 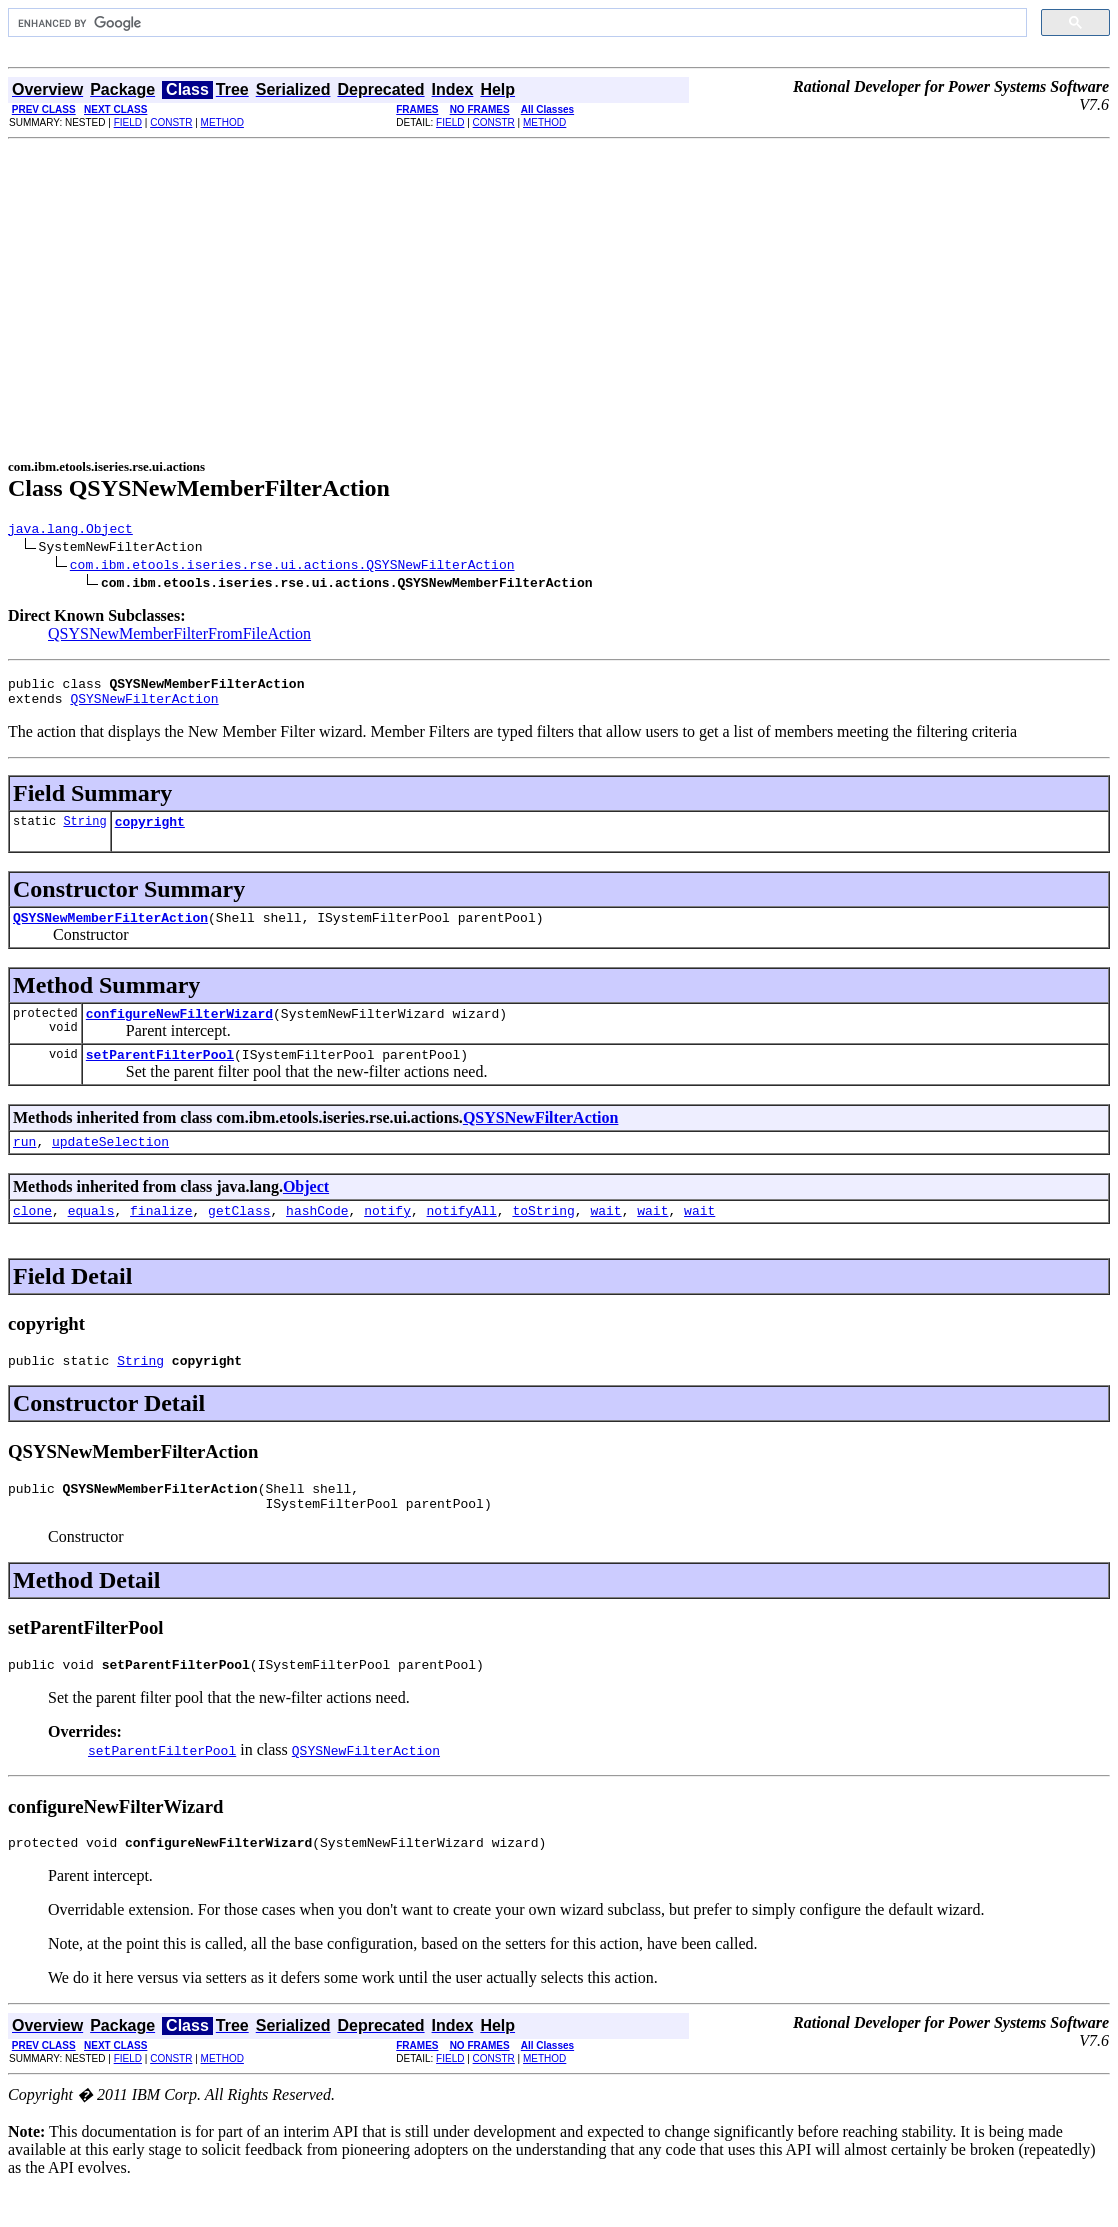 I want to click on run, so click(x=24, y=1165).